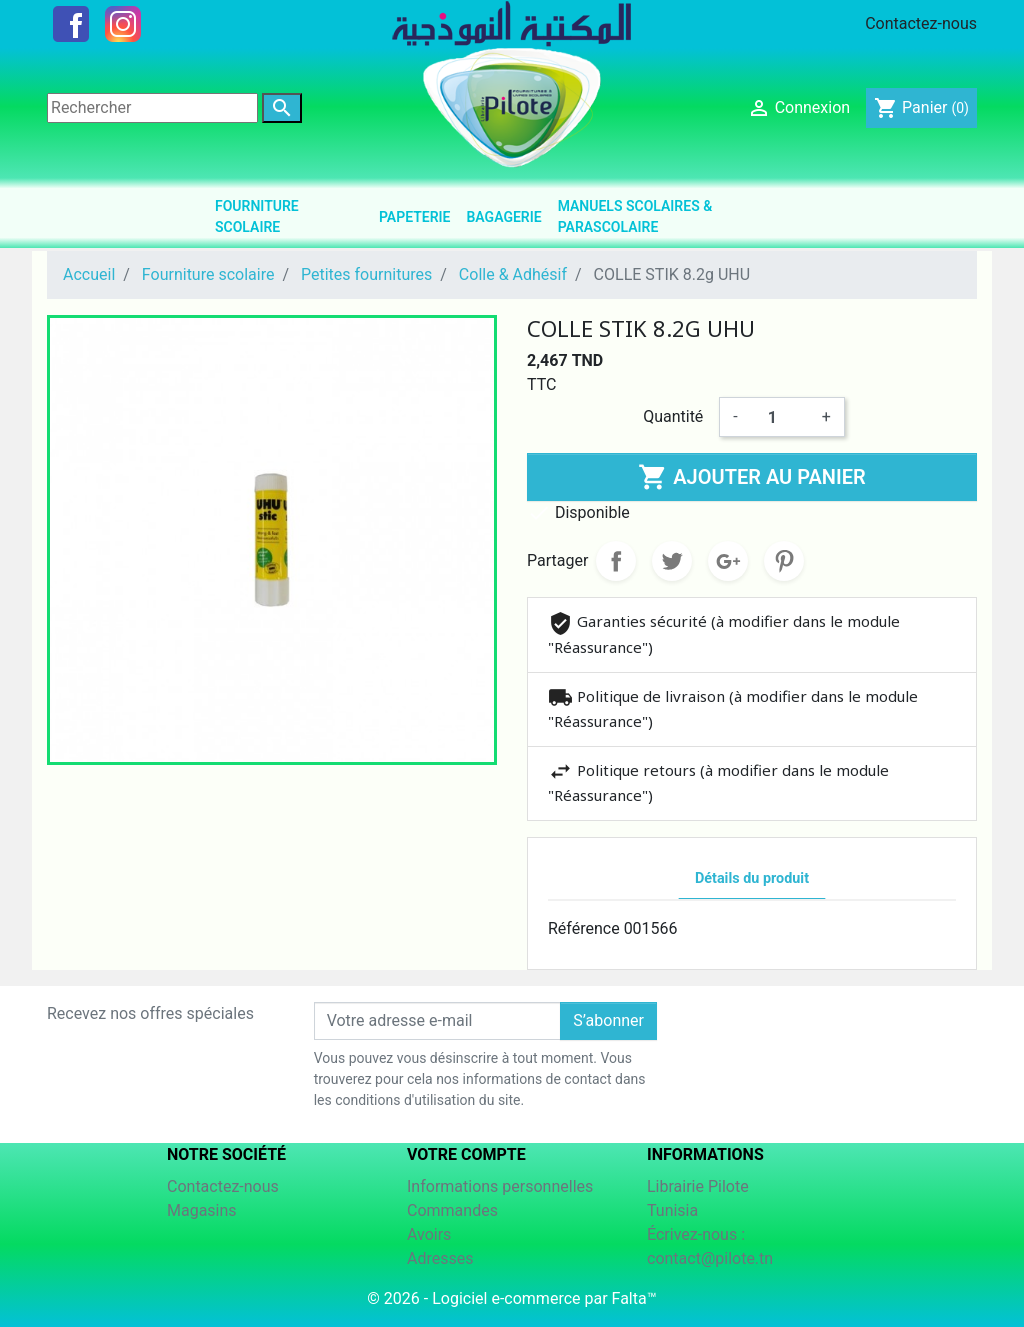 The height and width of the screenshot is (1327, 1024). I want to click on Commandes, so click(452, 1210).